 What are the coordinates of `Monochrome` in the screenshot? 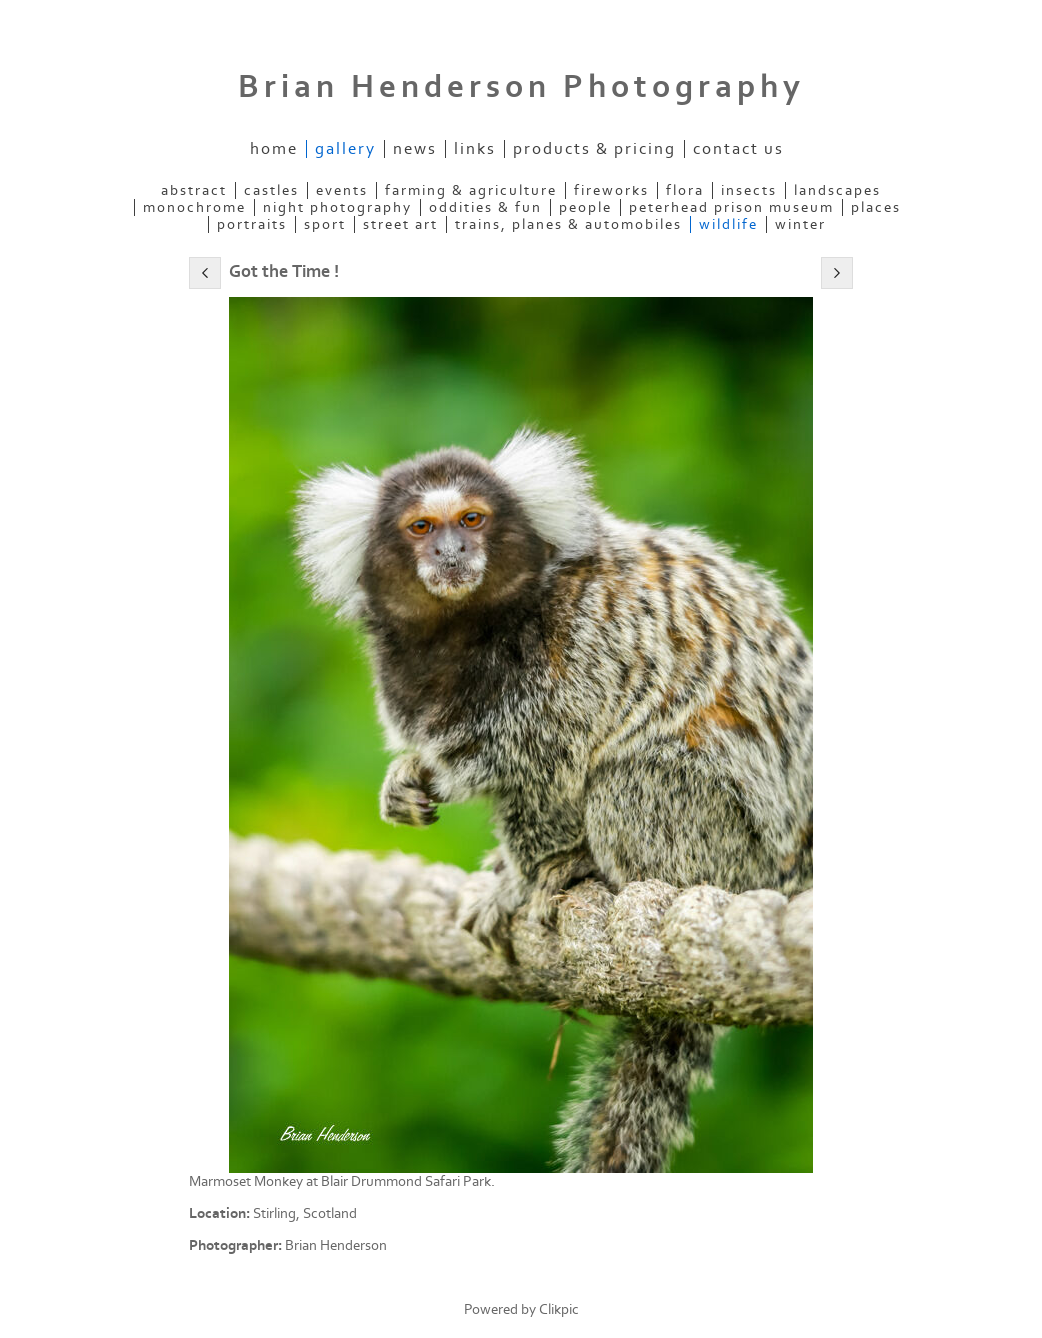 It's located at (194, 207).